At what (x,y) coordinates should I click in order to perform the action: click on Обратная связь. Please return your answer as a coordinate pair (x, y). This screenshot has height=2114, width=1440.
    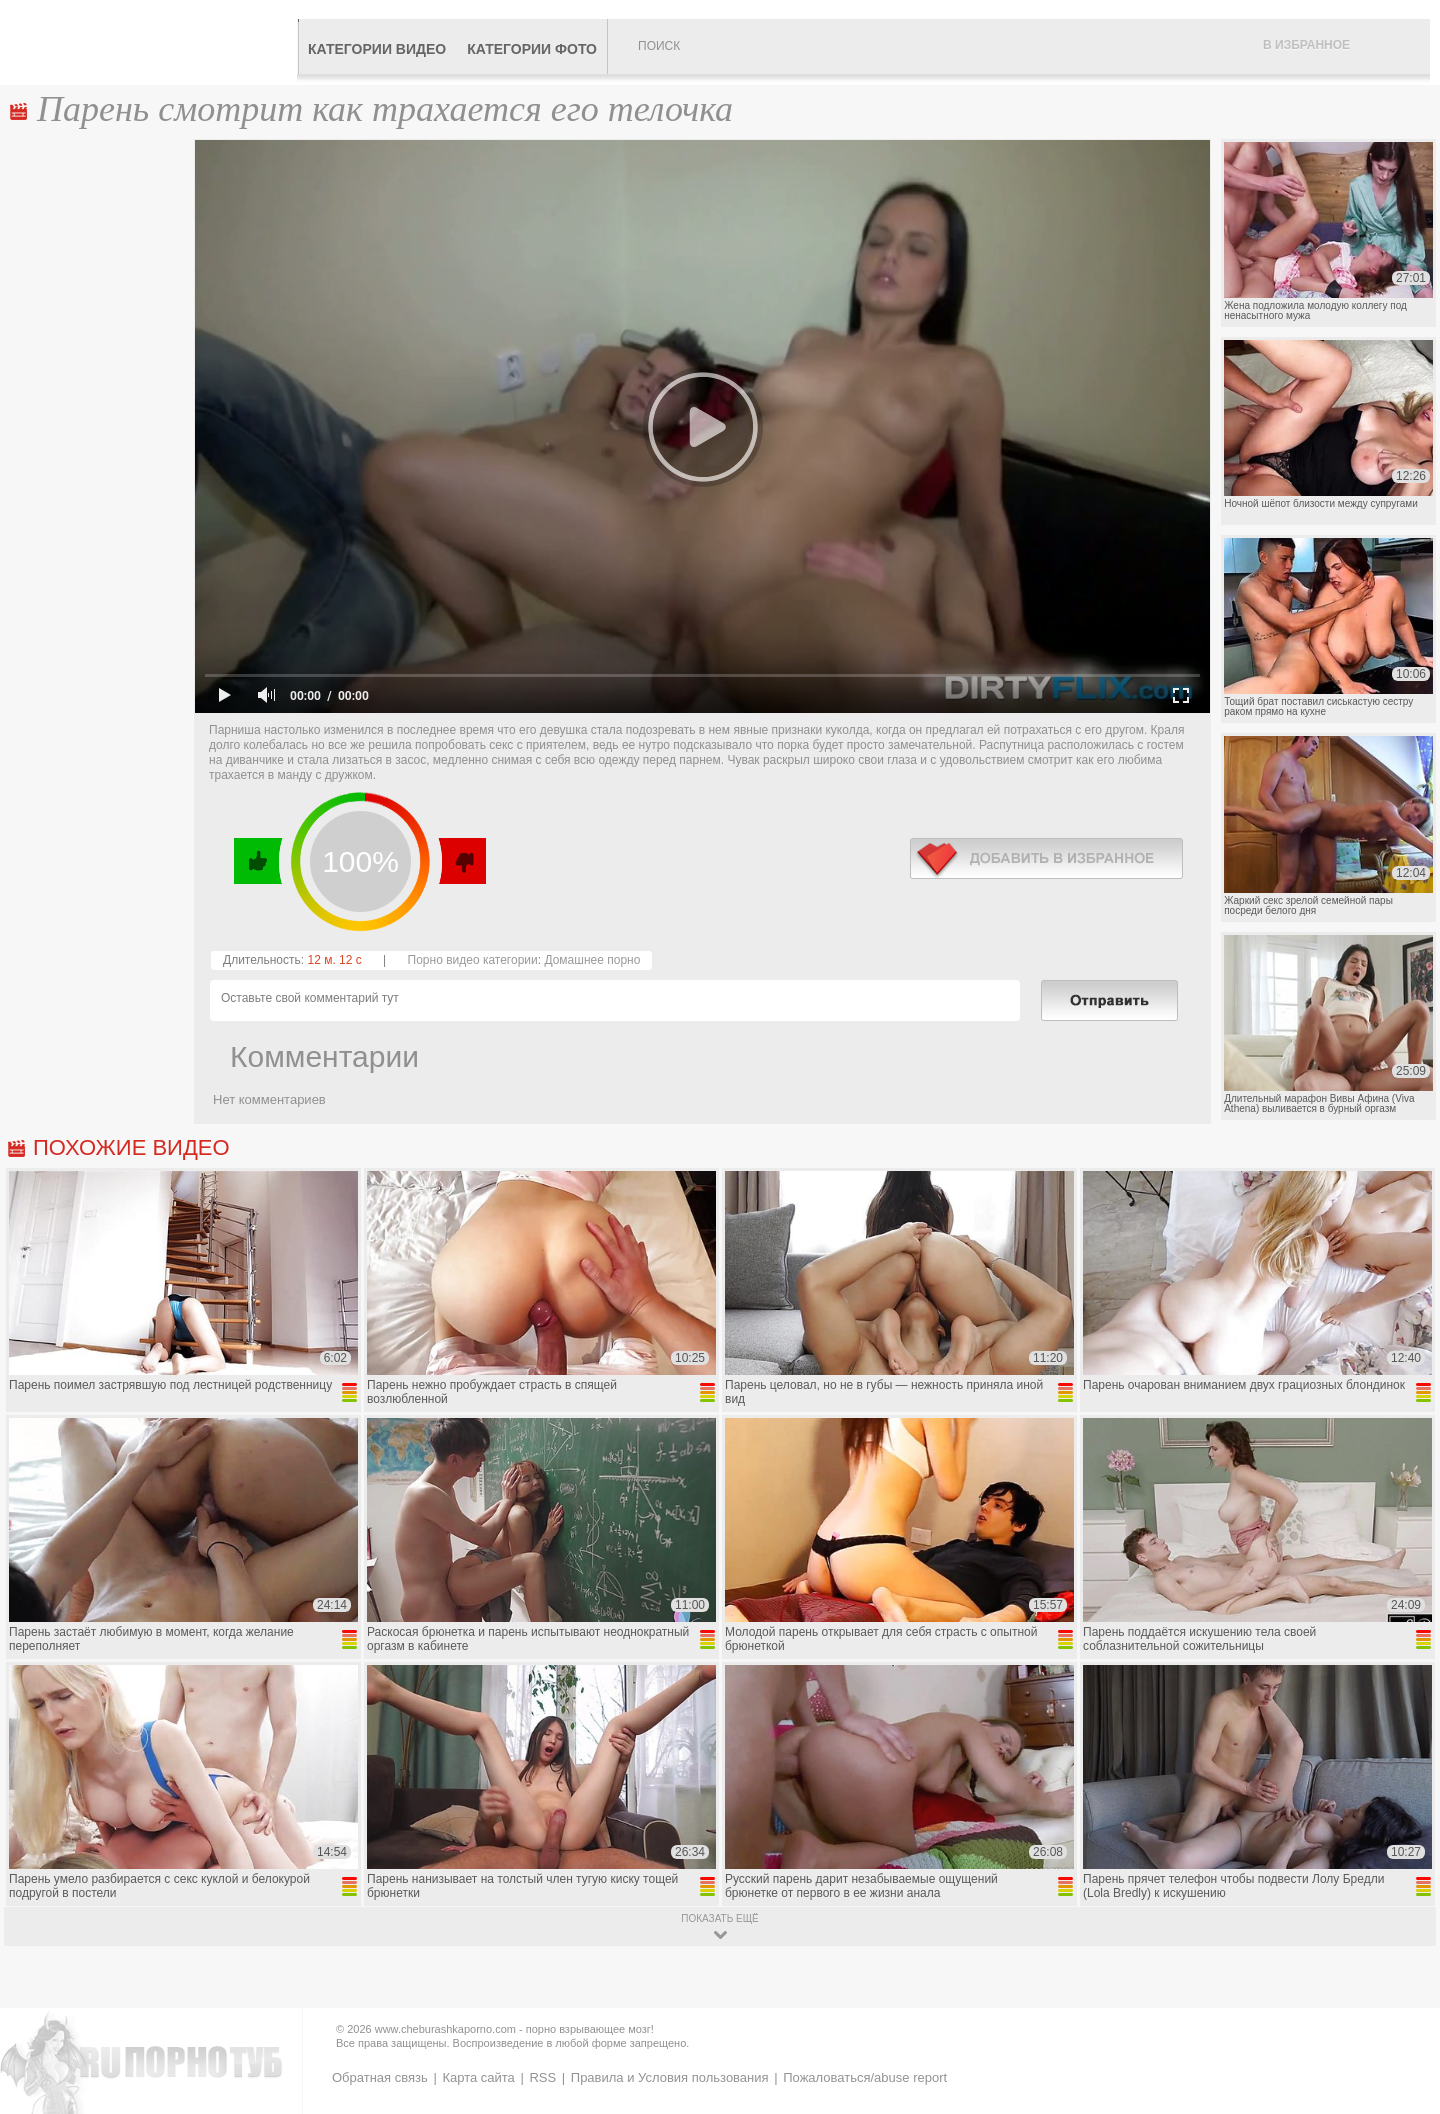
    Looking at the image, I should click on (380, 2077).